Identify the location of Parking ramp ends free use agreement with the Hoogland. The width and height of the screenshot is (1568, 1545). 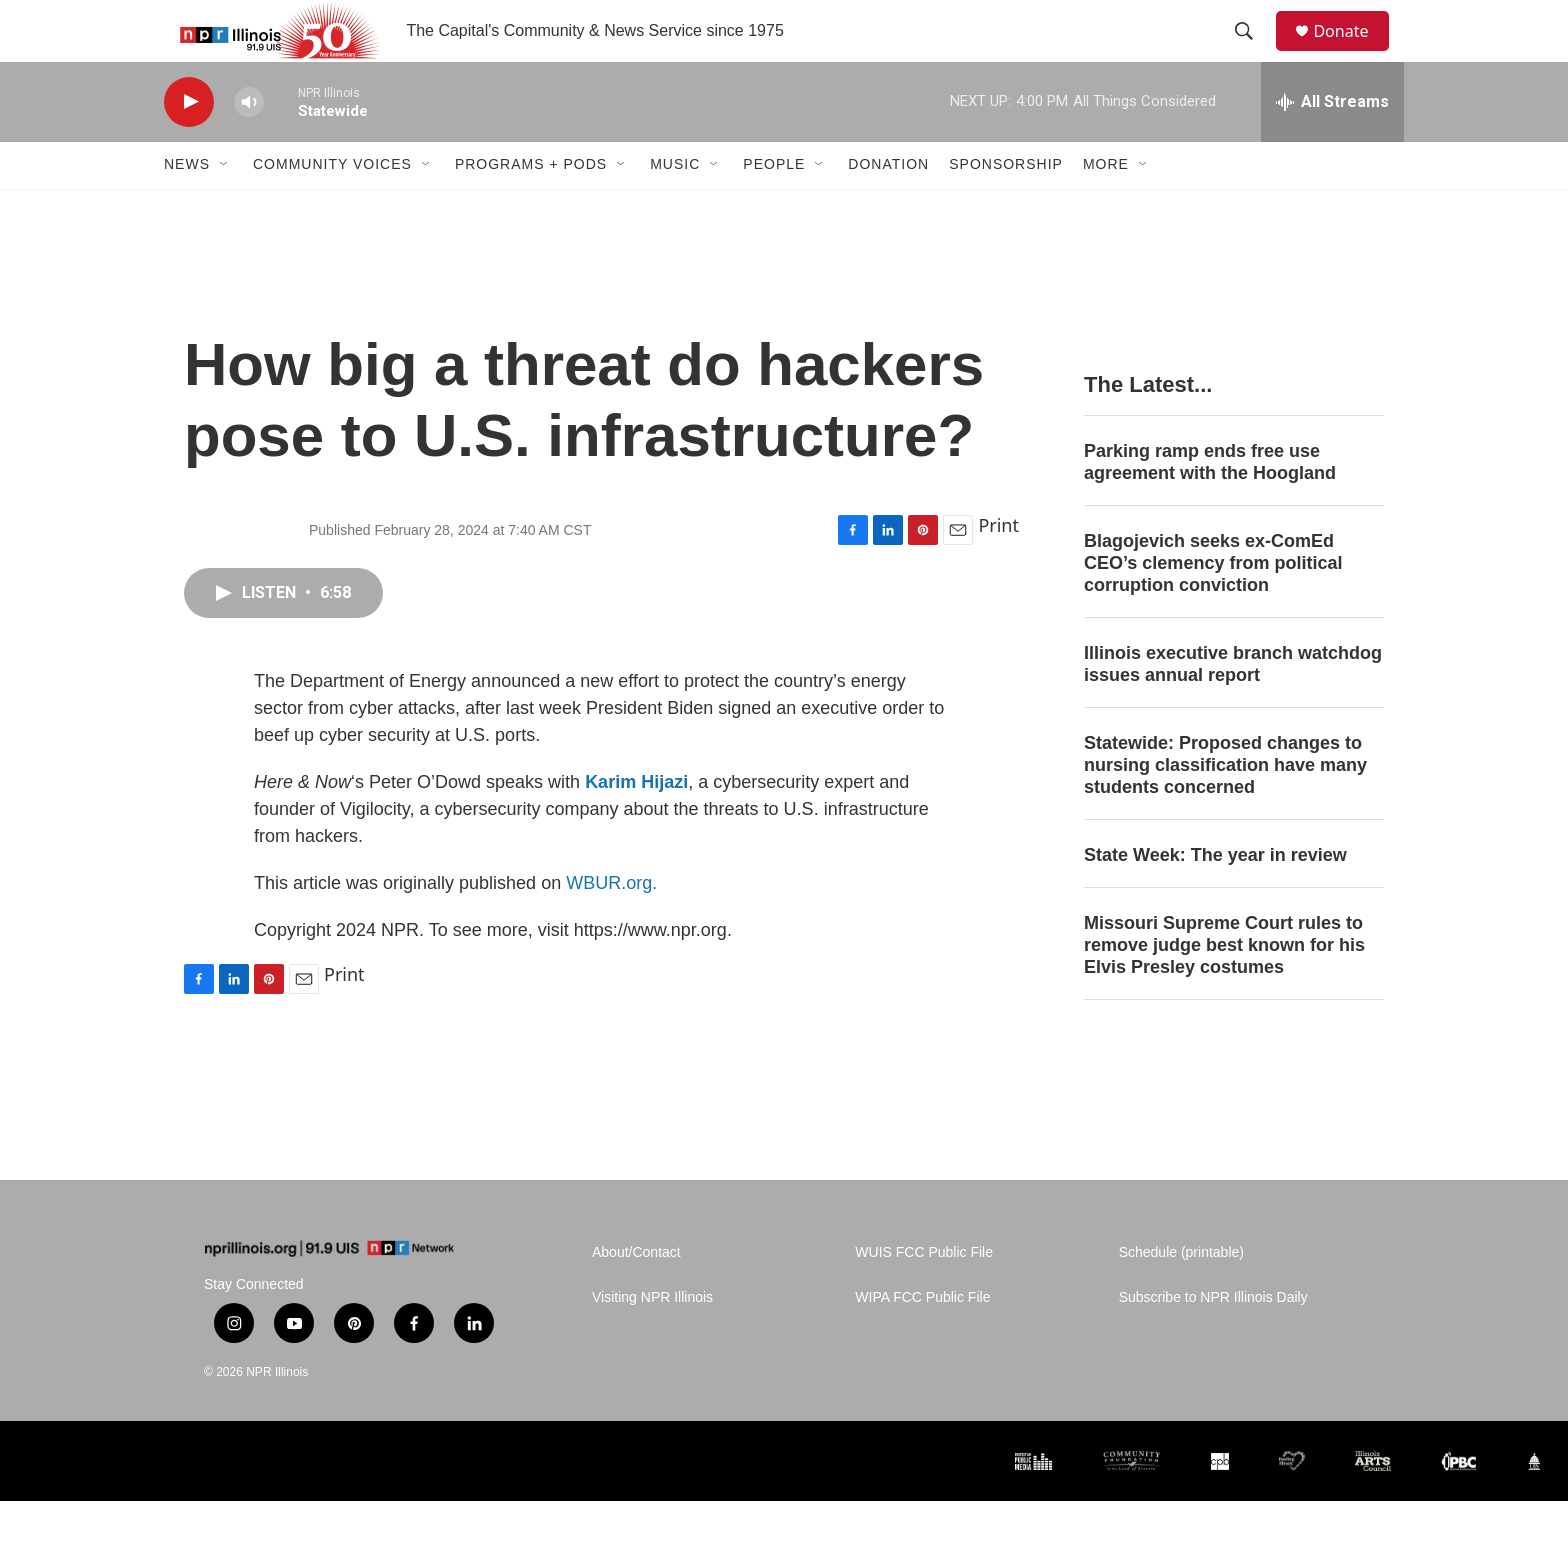
(1210, 506).